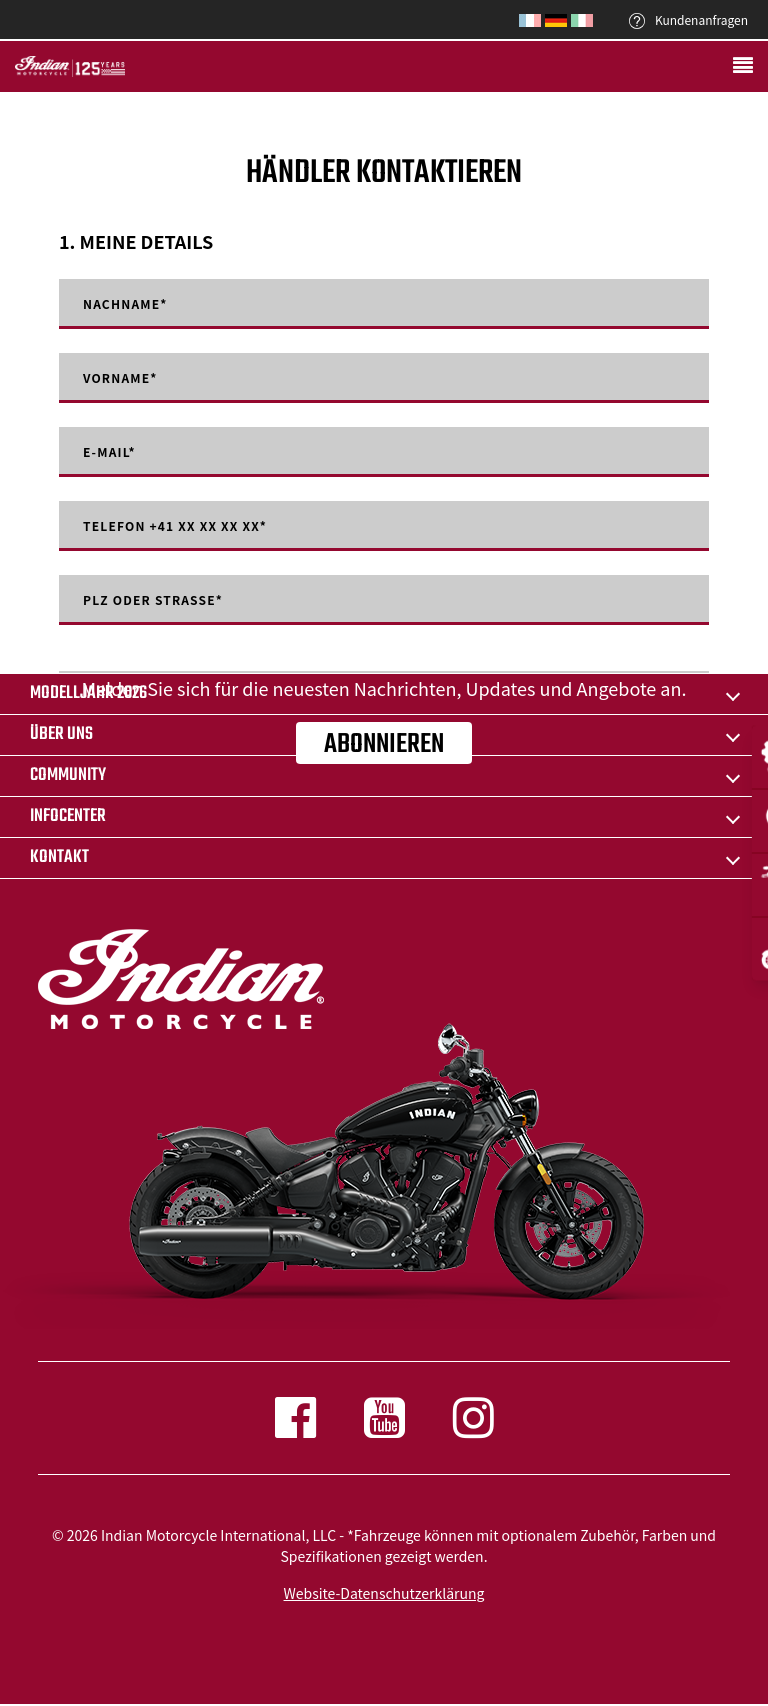 This screenshot has width=768, height=1706. I want to click on Vorname, so click(120, 378).